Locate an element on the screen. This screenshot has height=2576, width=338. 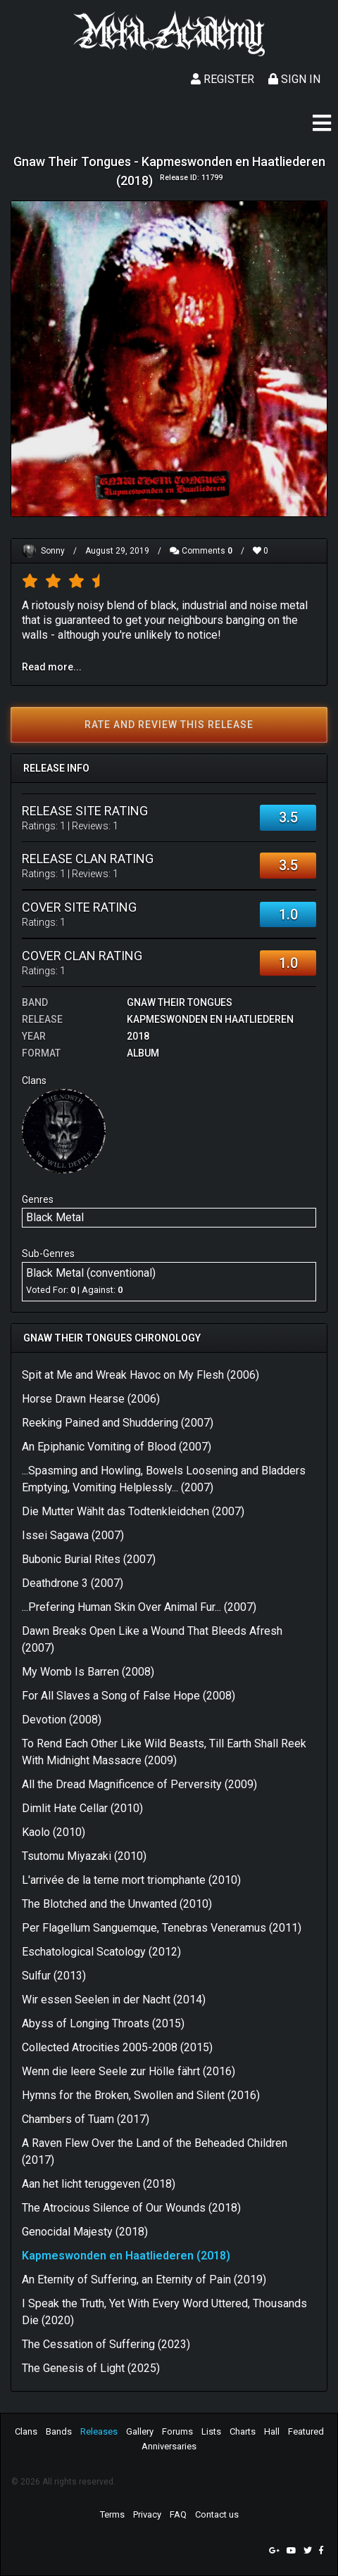
My Womb Is Barren (2008) is located at coordinates (88, 1671).